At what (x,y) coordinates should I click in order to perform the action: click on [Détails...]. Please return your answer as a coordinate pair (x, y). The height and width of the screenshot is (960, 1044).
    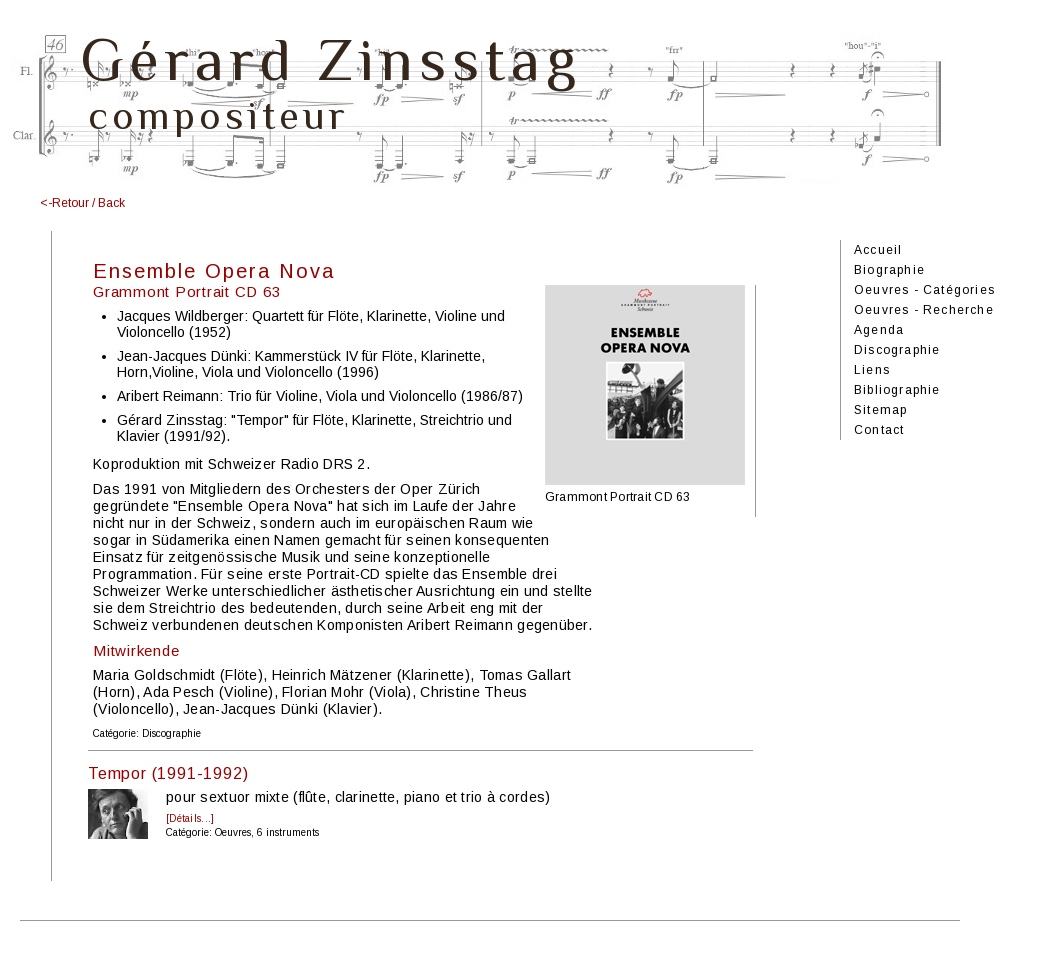
    Looking at the image, I should click on (190, 818).